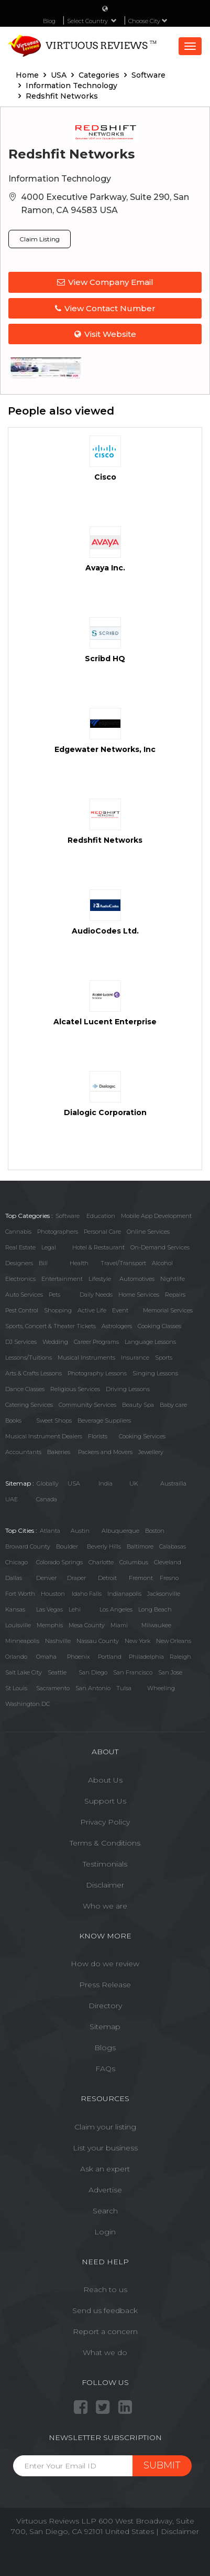 The image size is (210, 2576). Describe the element at coordinates (24, 1294) in the screenshot. I see `Auto Services` at that location.